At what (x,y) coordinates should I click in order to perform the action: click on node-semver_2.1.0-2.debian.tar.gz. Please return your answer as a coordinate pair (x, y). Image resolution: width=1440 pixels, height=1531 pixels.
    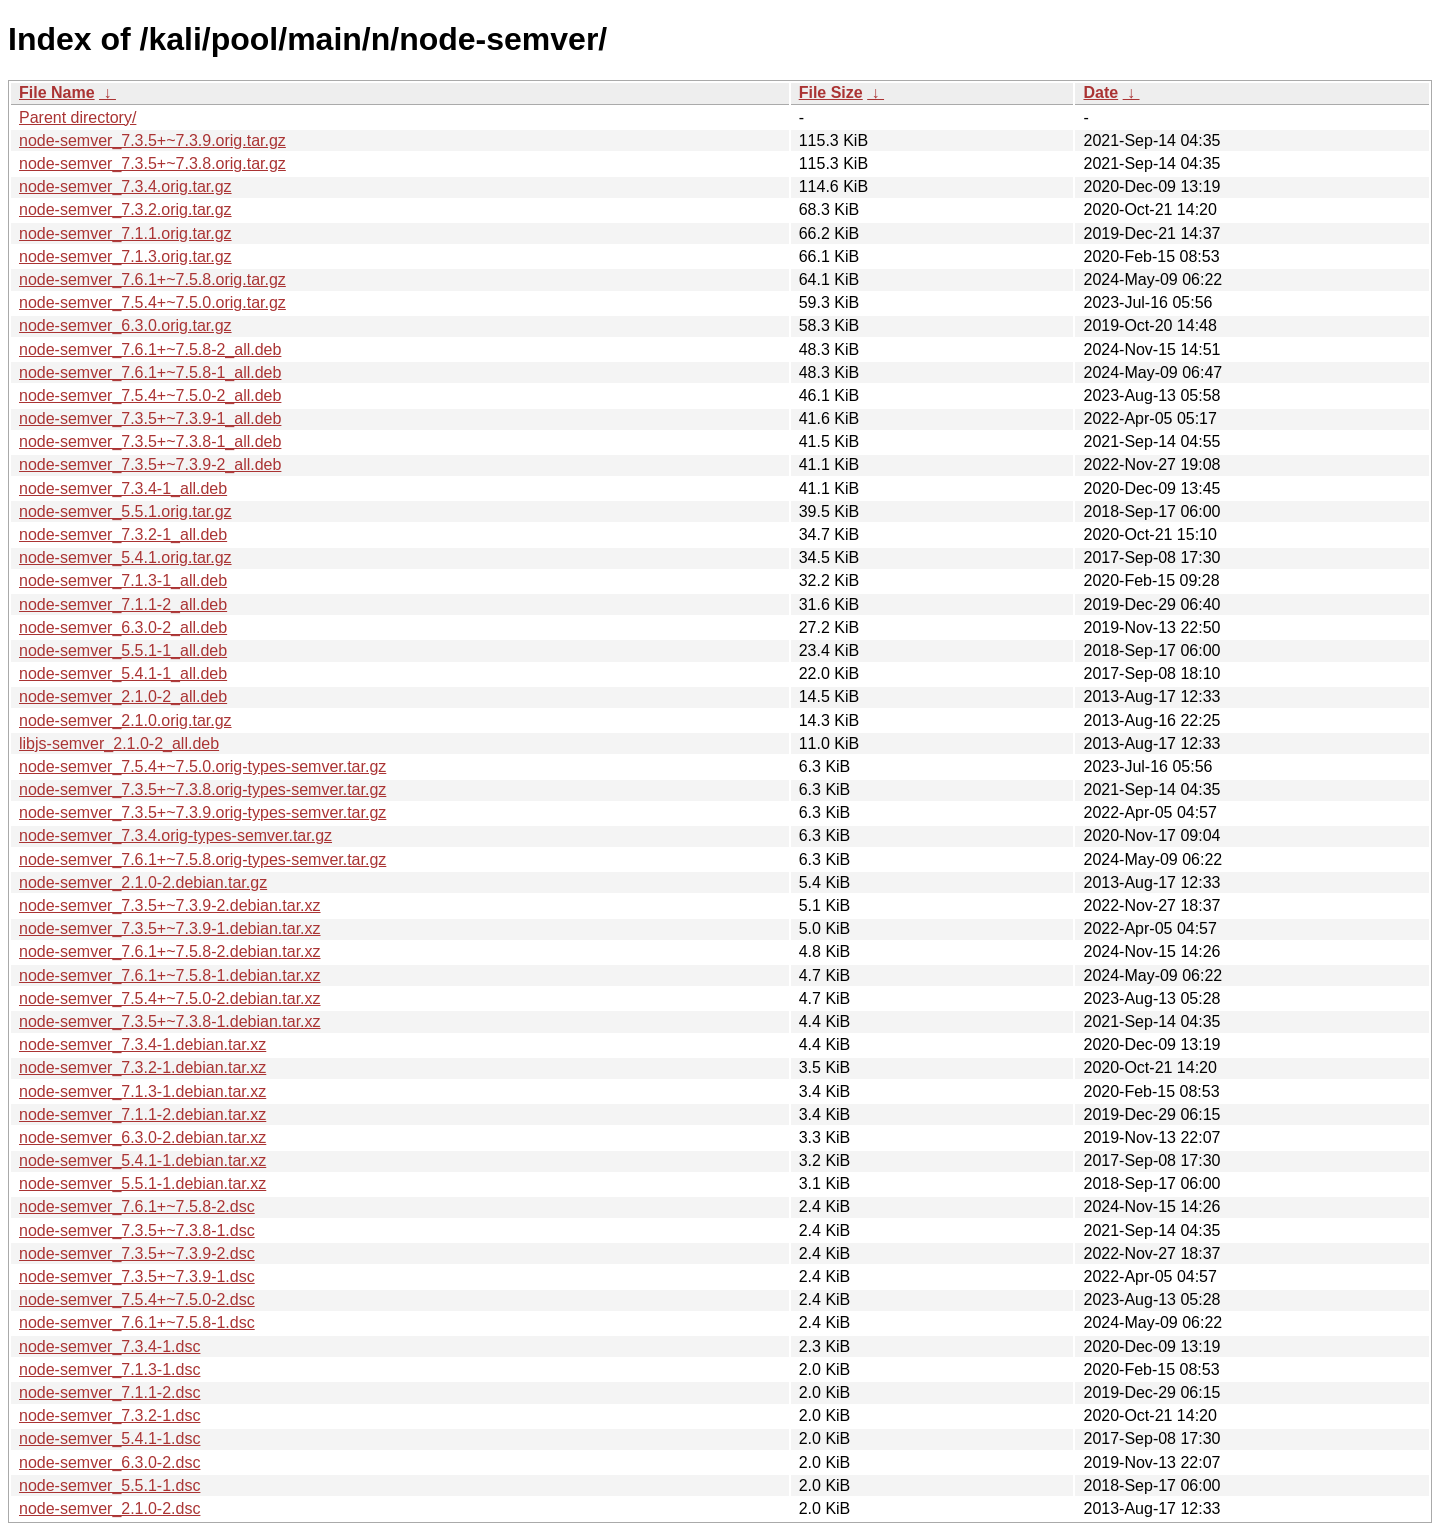
    Looking at the image, I should click on (143, 882).